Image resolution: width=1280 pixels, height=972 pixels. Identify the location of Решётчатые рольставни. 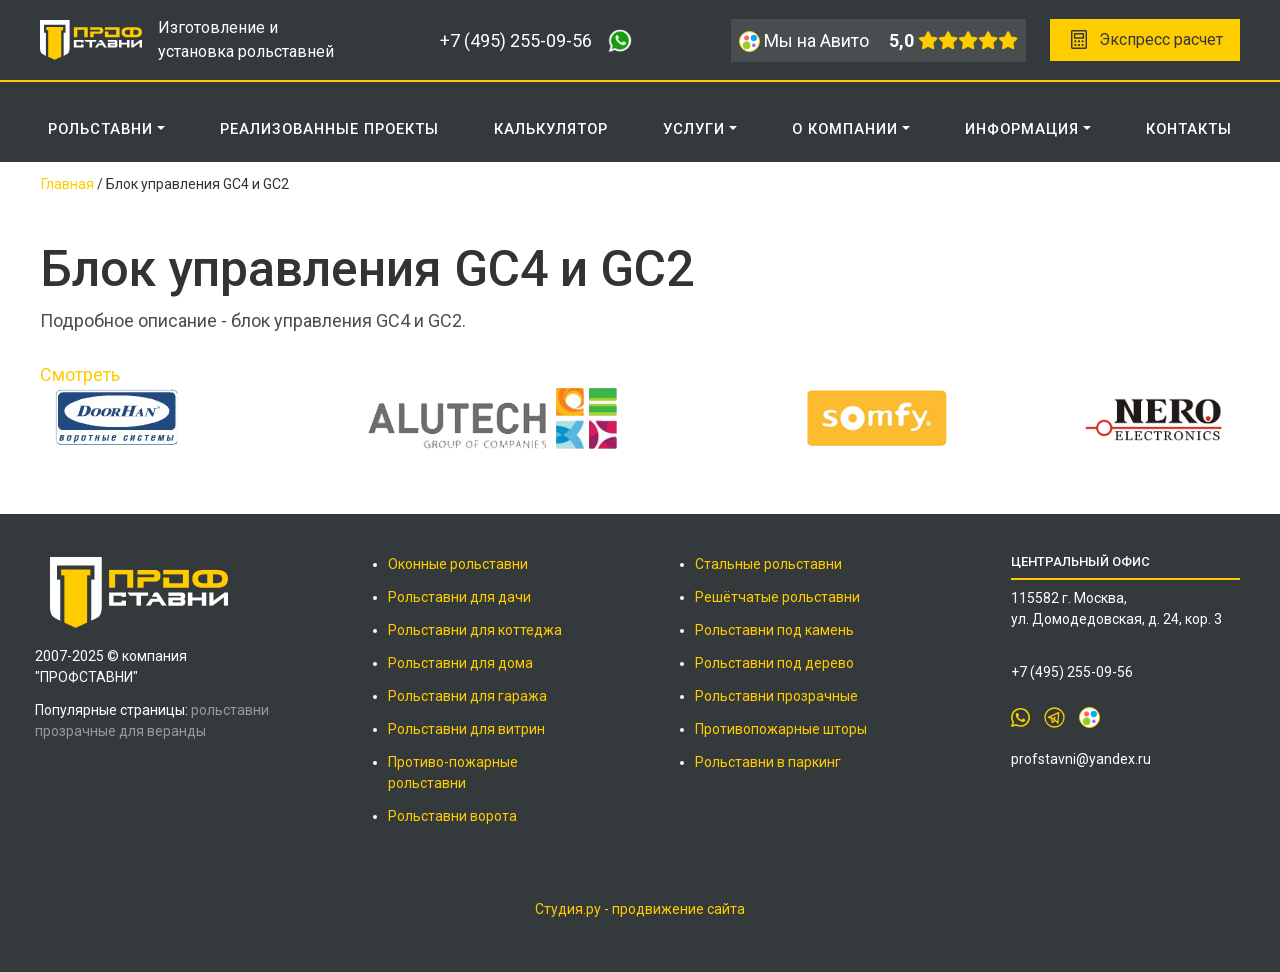
(777, 597).